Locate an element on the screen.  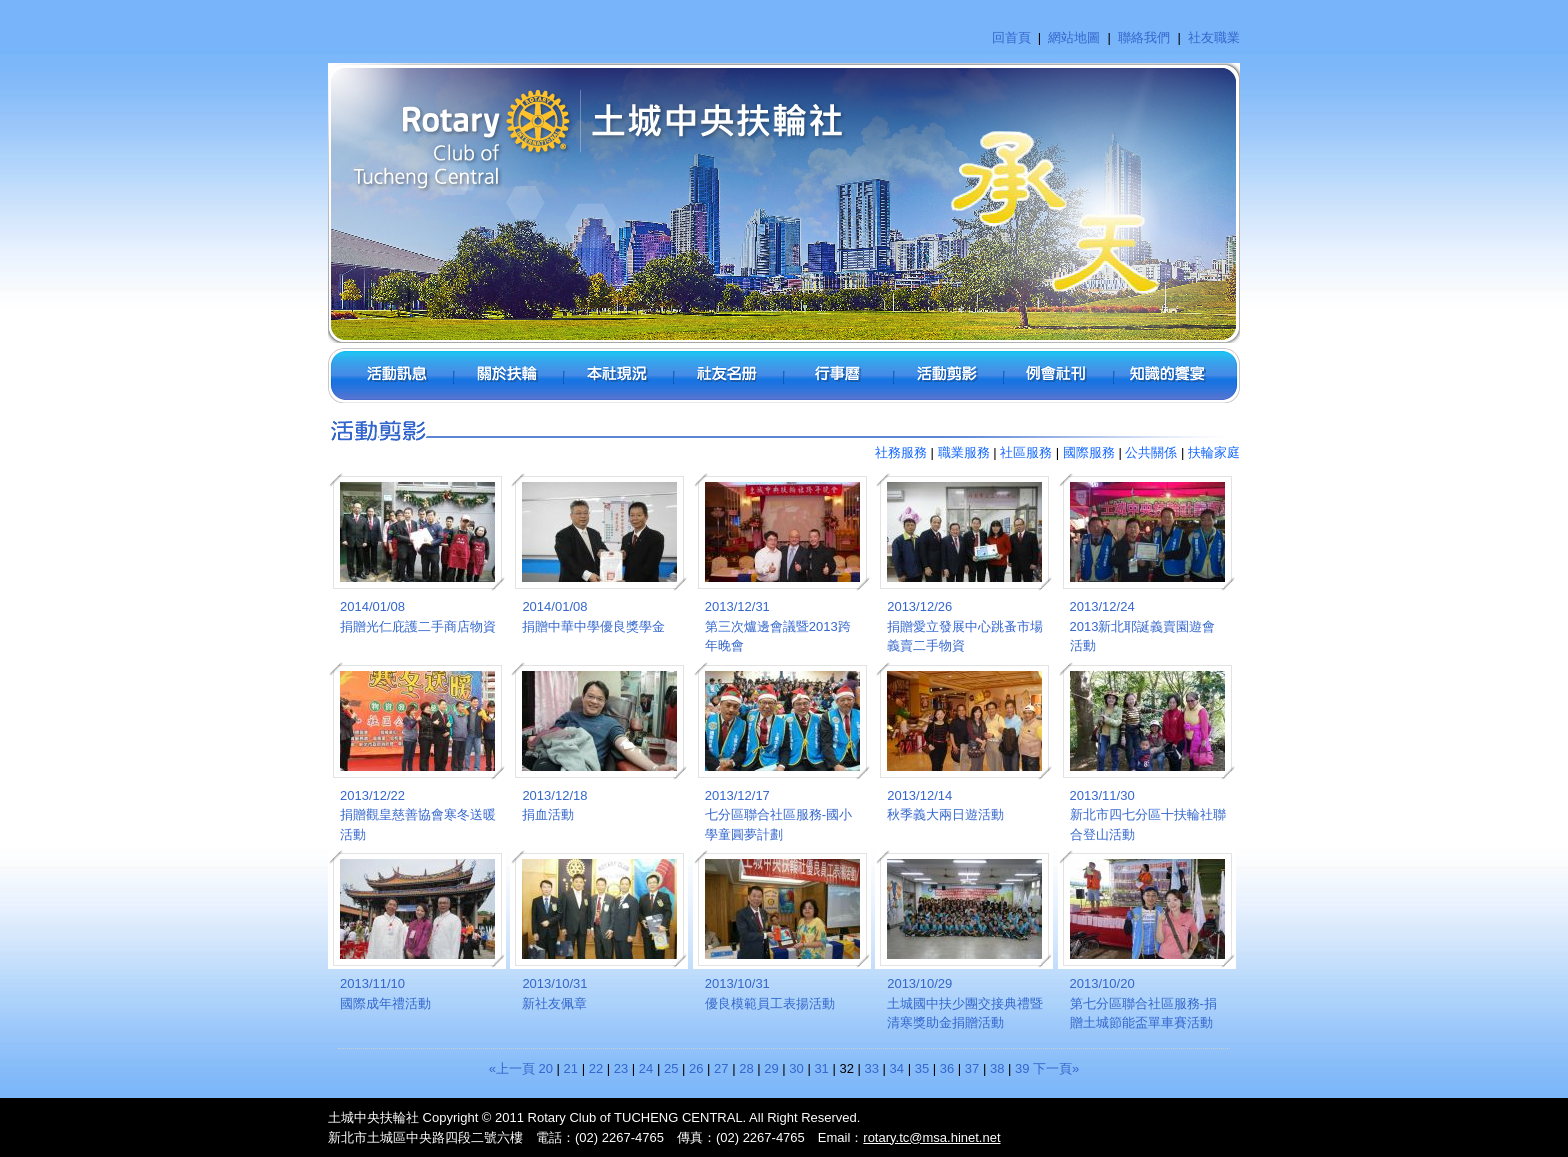
rotary.tc@msa.hinet.net is located at coordinates (931, 1137).